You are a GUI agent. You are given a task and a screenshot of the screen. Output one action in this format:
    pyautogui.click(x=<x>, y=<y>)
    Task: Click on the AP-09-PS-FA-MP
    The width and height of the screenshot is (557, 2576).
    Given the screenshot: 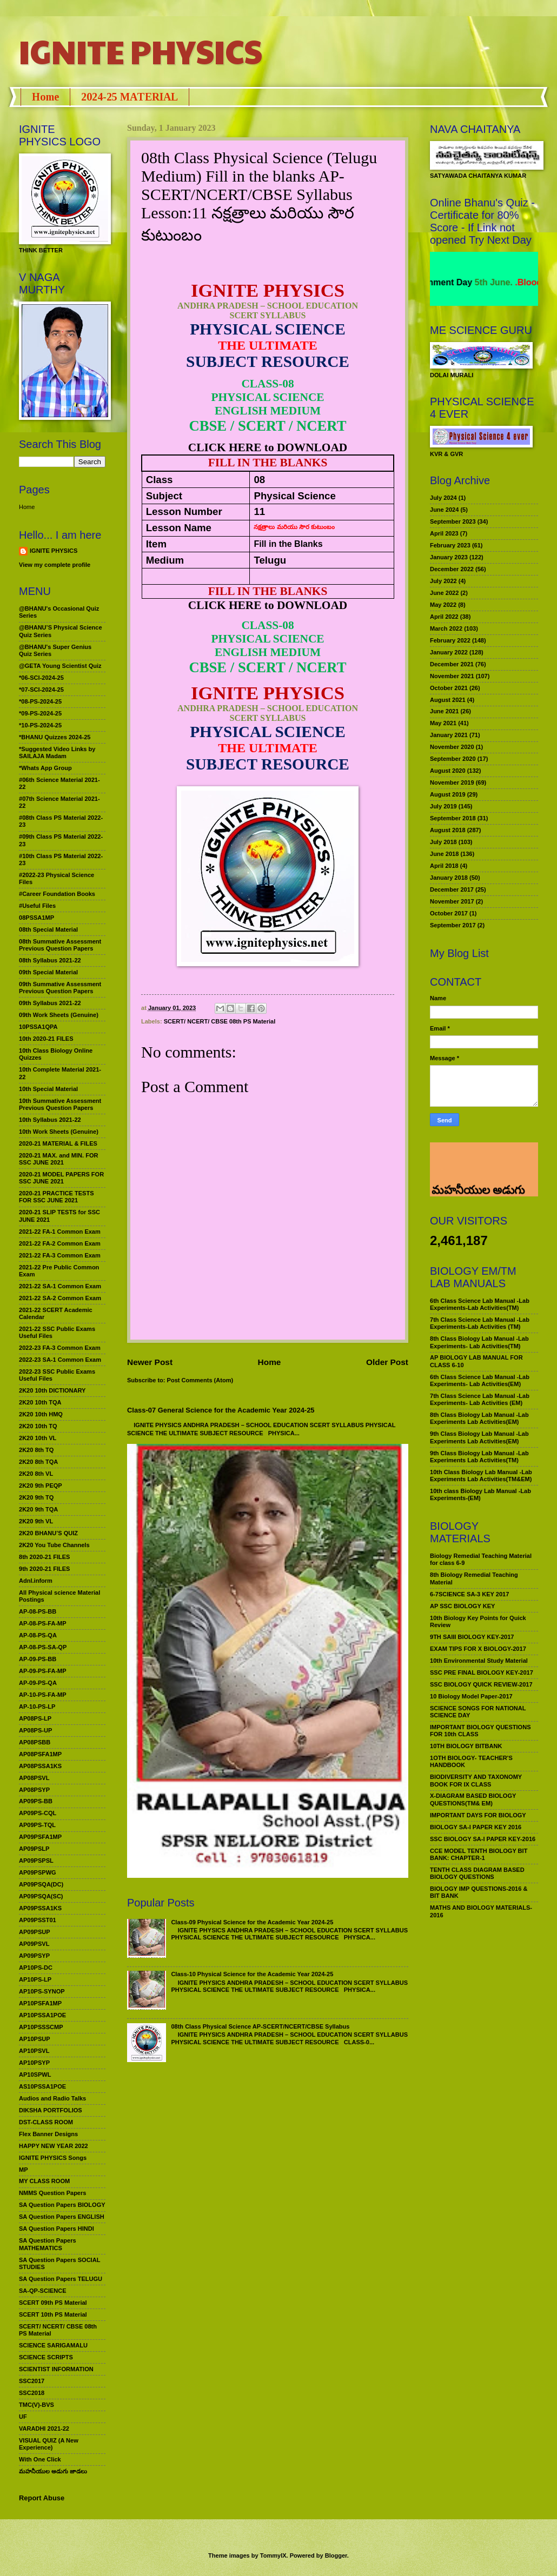 What is the action you would take?
    pyautogui.click(x=43, y=1671)
    